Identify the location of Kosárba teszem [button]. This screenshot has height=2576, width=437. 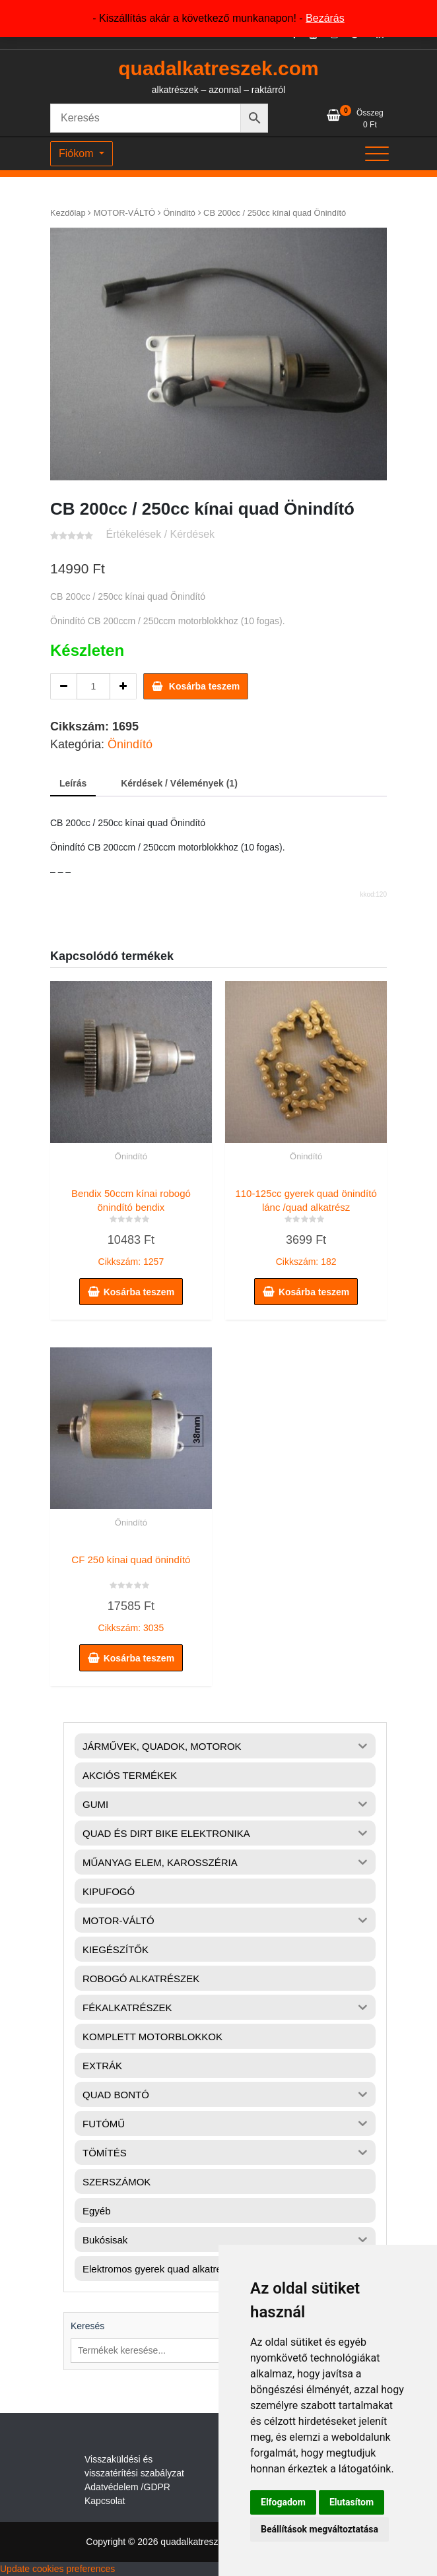
(139, 1292).